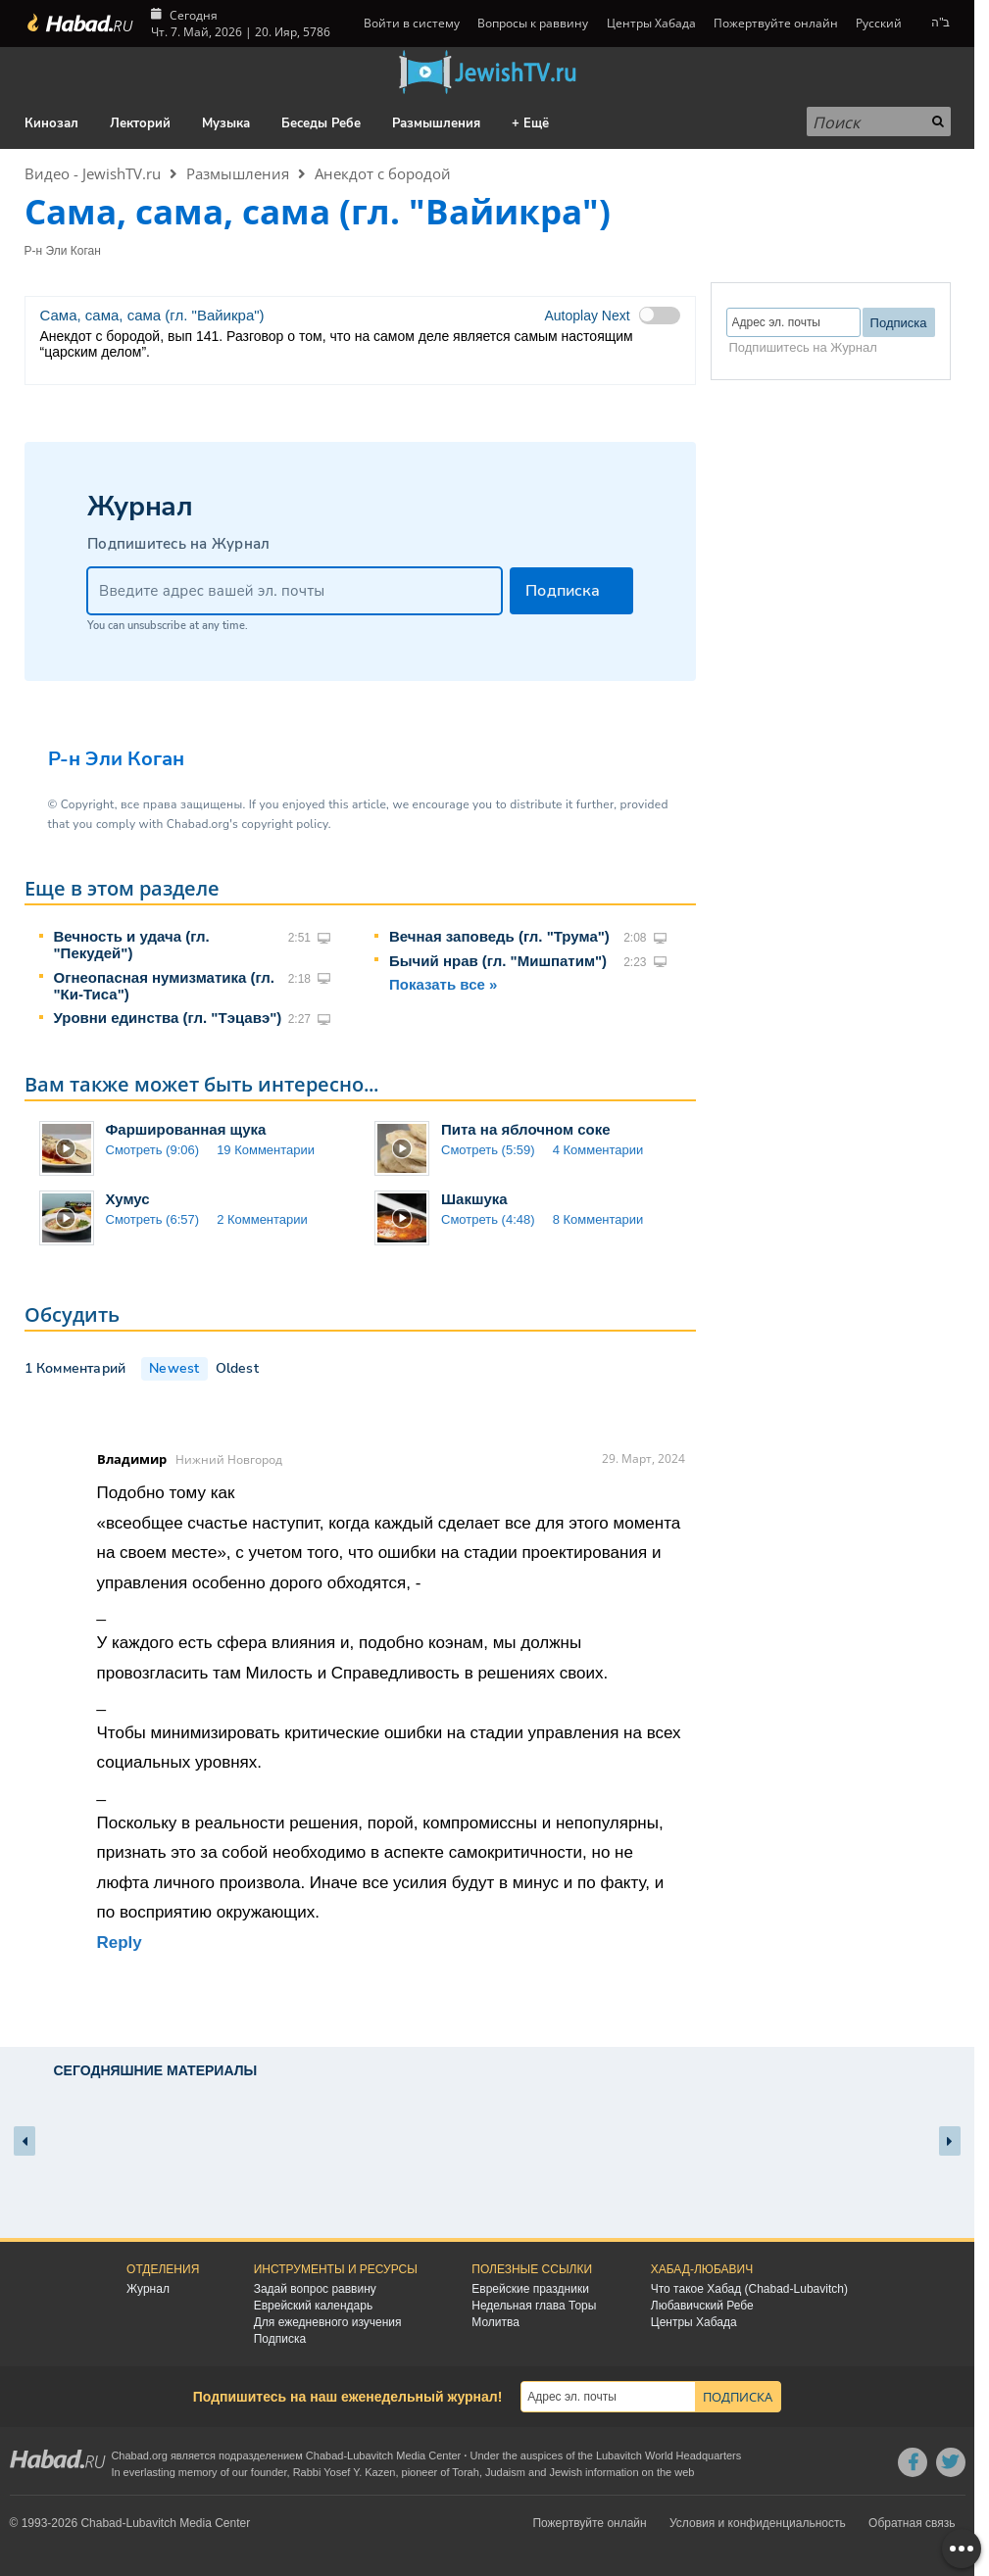 The width and height of the screenshot is (989, 2576). What do you see at coordinates (598, 1149) in the screenshot?
I see `4 Комментарии` at bounding box center [598, 1149].